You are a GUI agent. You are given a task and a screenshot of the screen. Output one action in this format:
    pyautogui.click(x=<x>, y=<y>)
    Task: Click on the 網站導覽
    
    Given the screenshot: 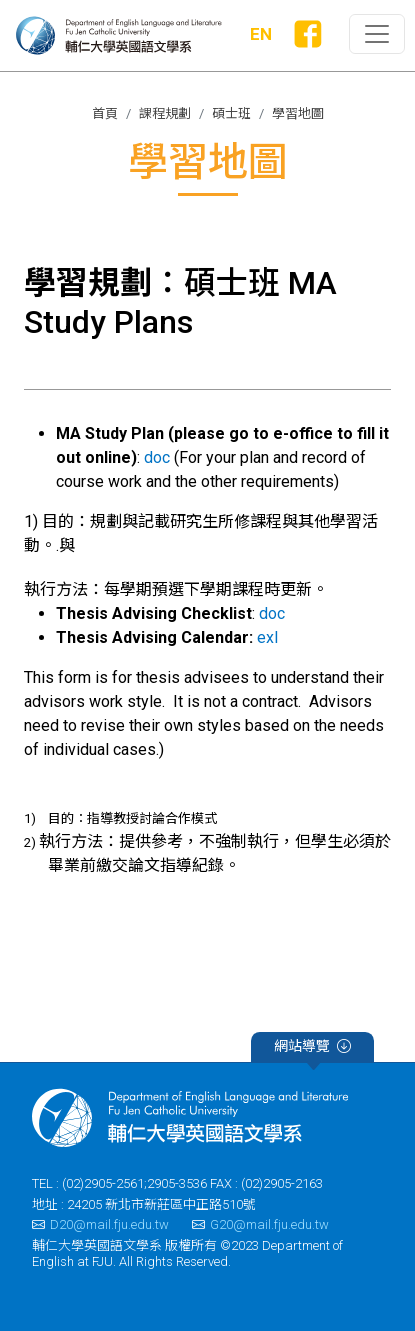 What is the action you would take?
    pyautogui.click(x=312, y=1049)
    